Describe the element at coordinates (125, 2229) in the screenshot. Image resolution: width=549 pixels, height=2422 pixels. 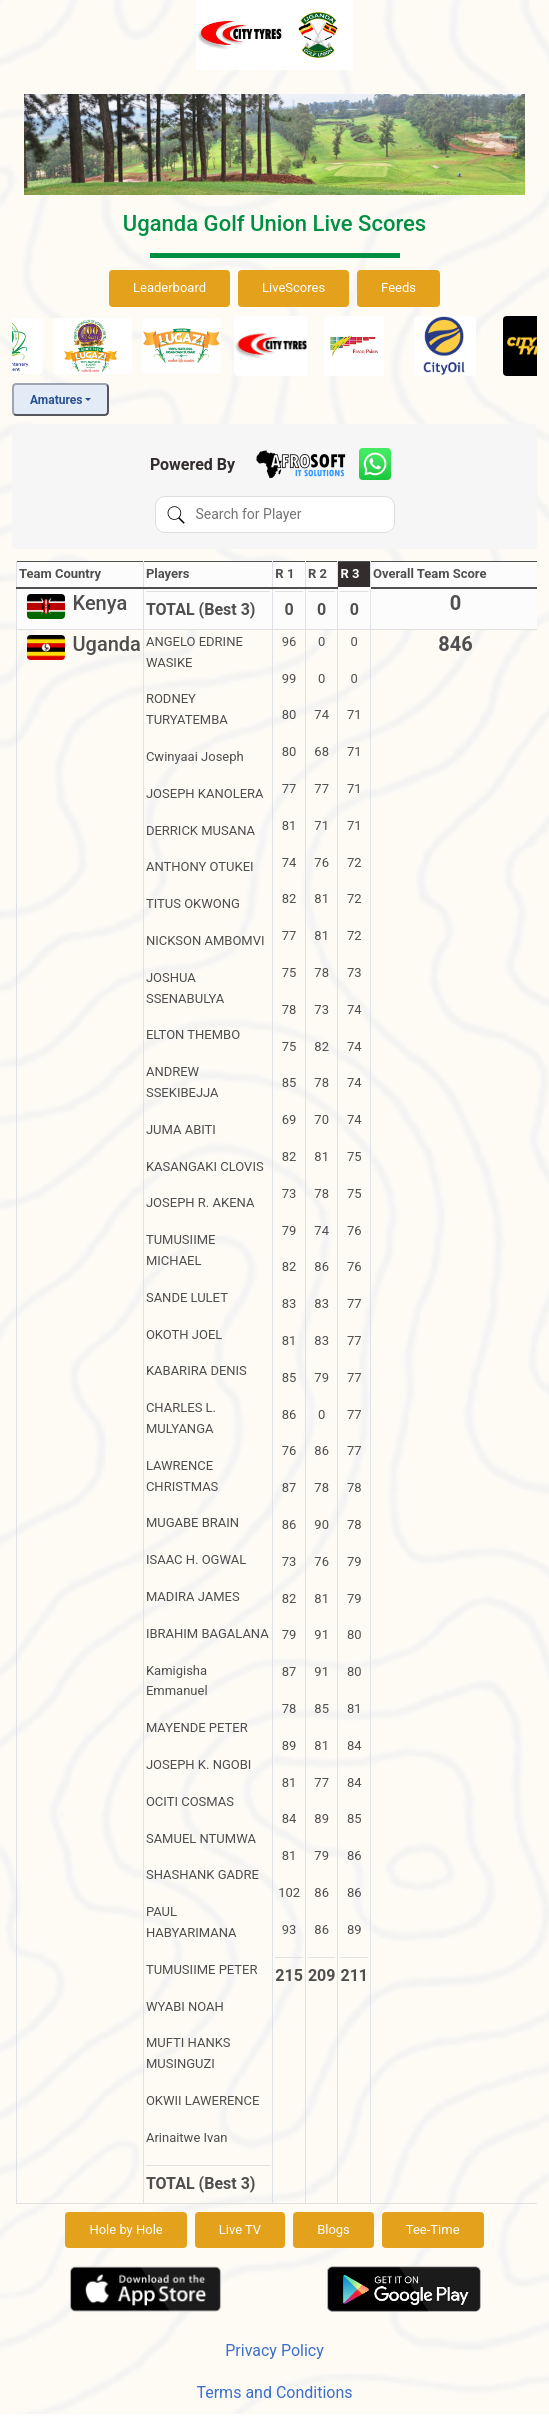
I see `Hole by Hole` at that location.